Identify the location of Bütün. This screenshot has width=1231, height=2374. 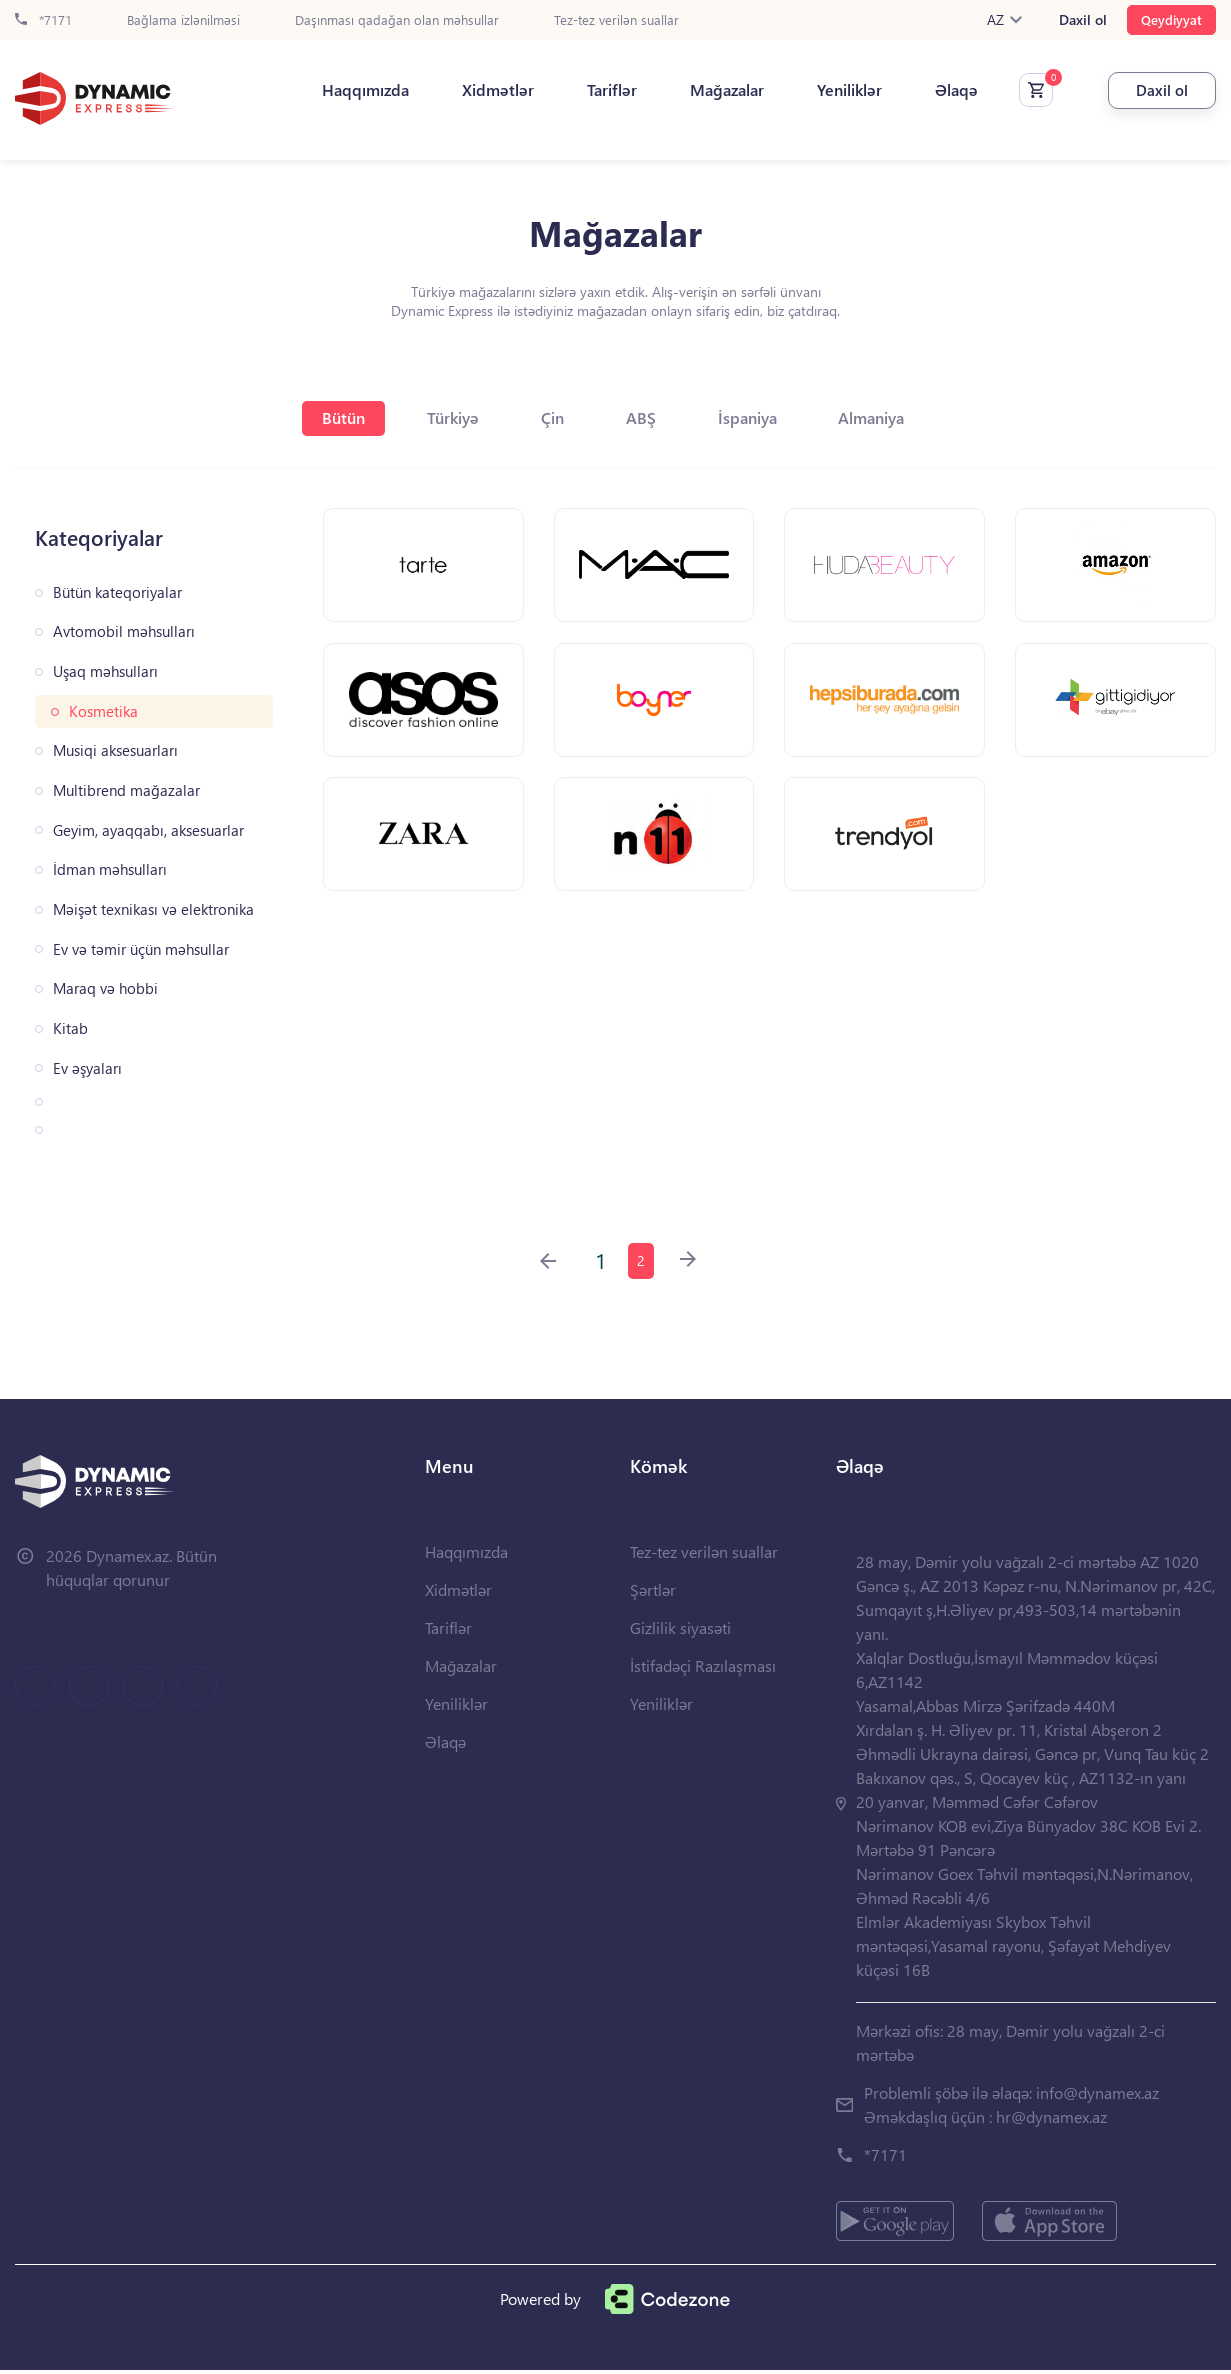
(325, 417).